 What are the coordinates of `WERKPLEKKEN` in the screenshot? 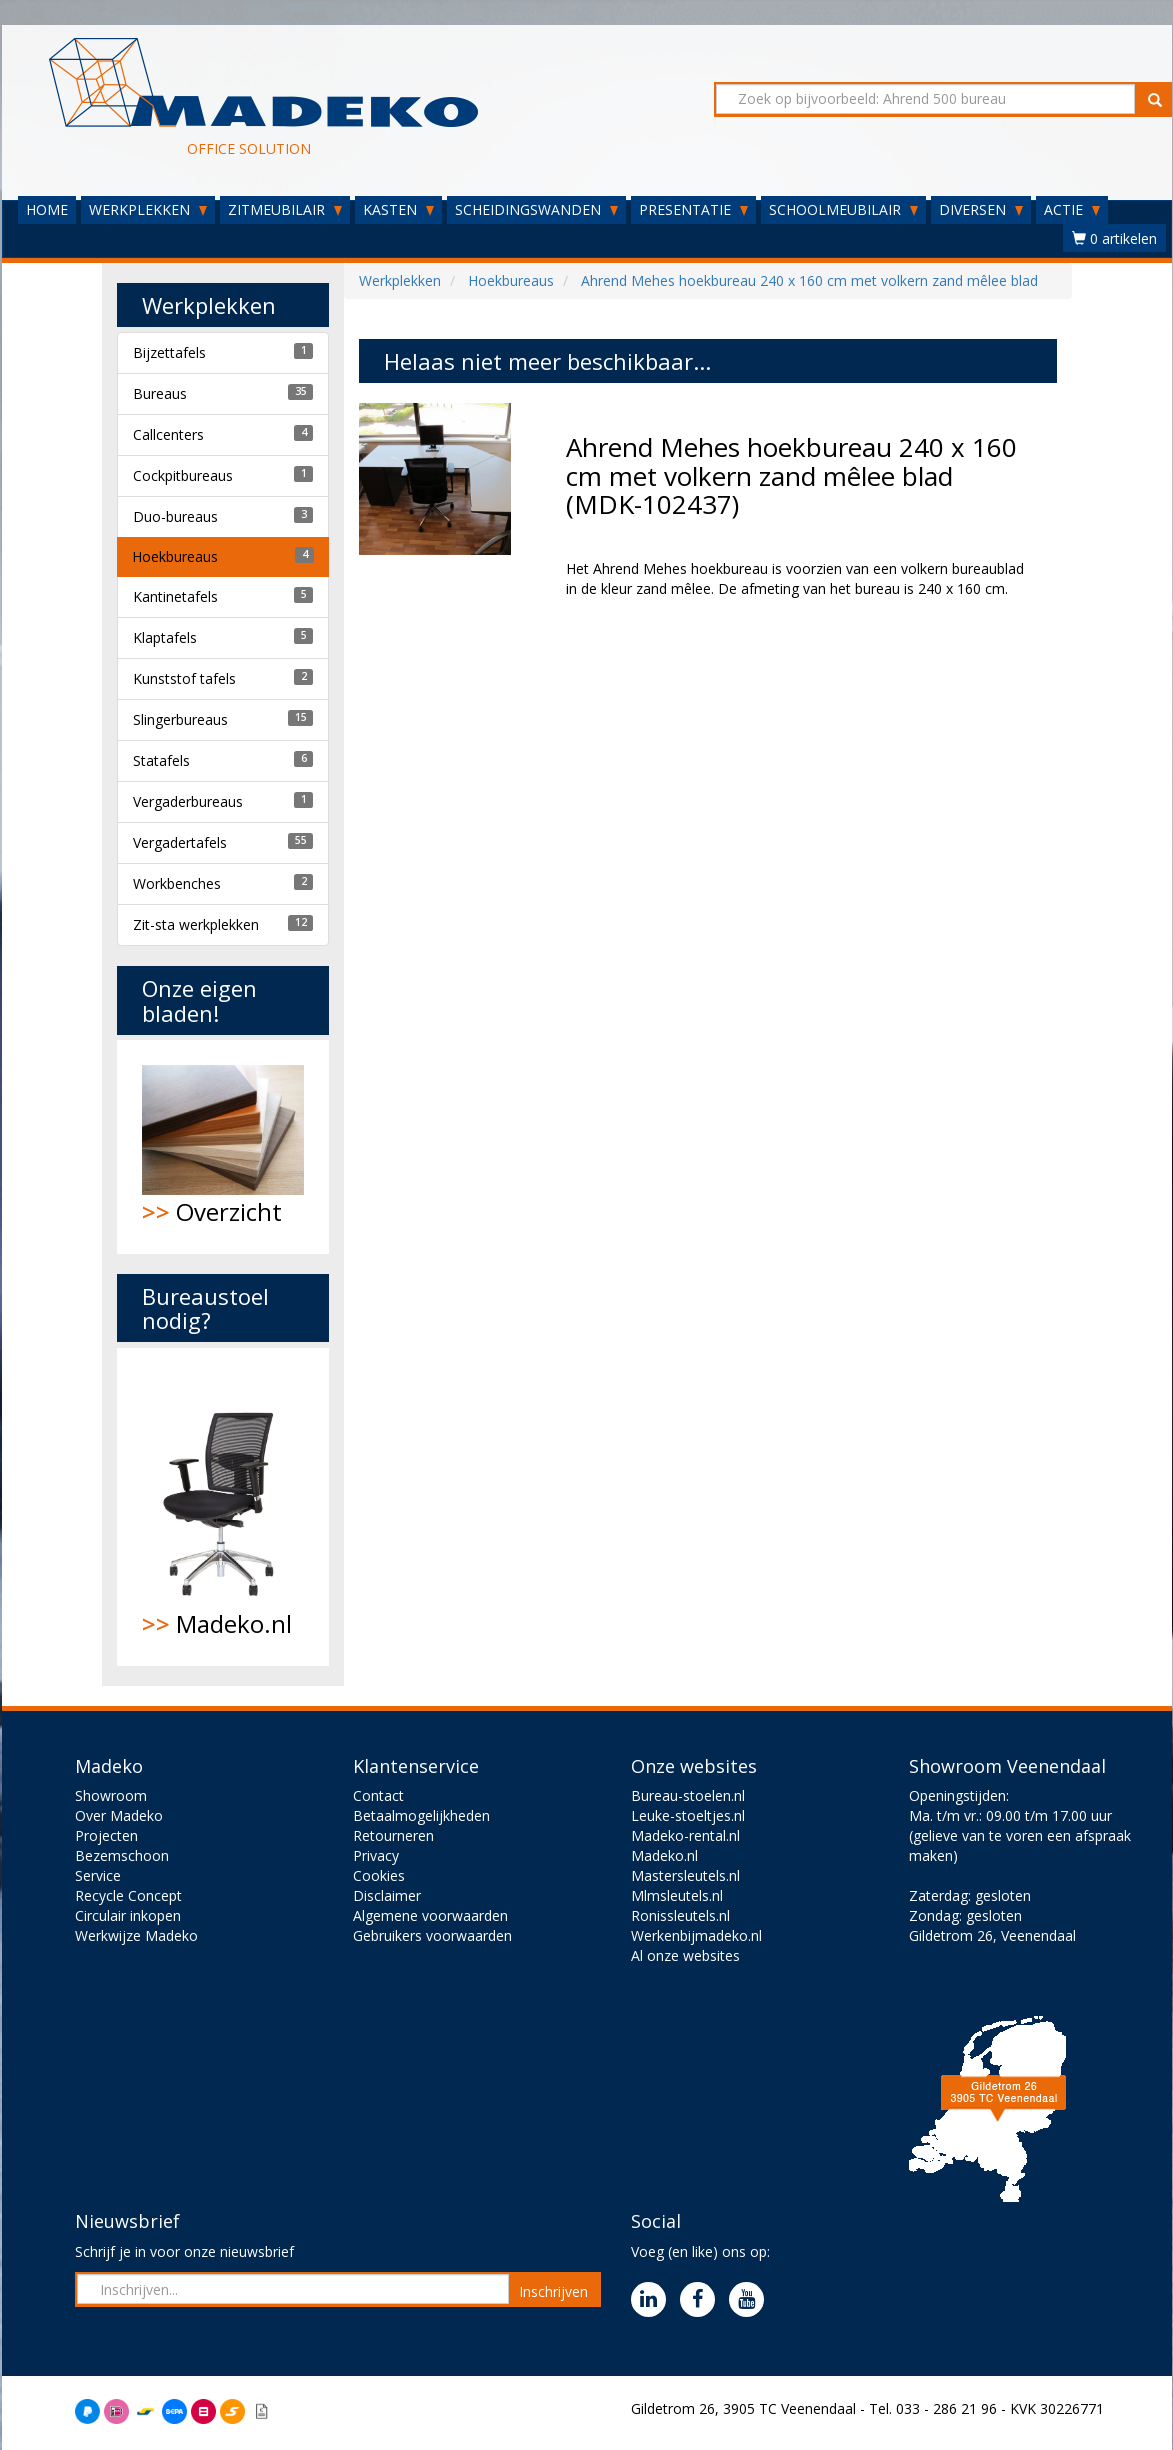 It's located at (148, 209).